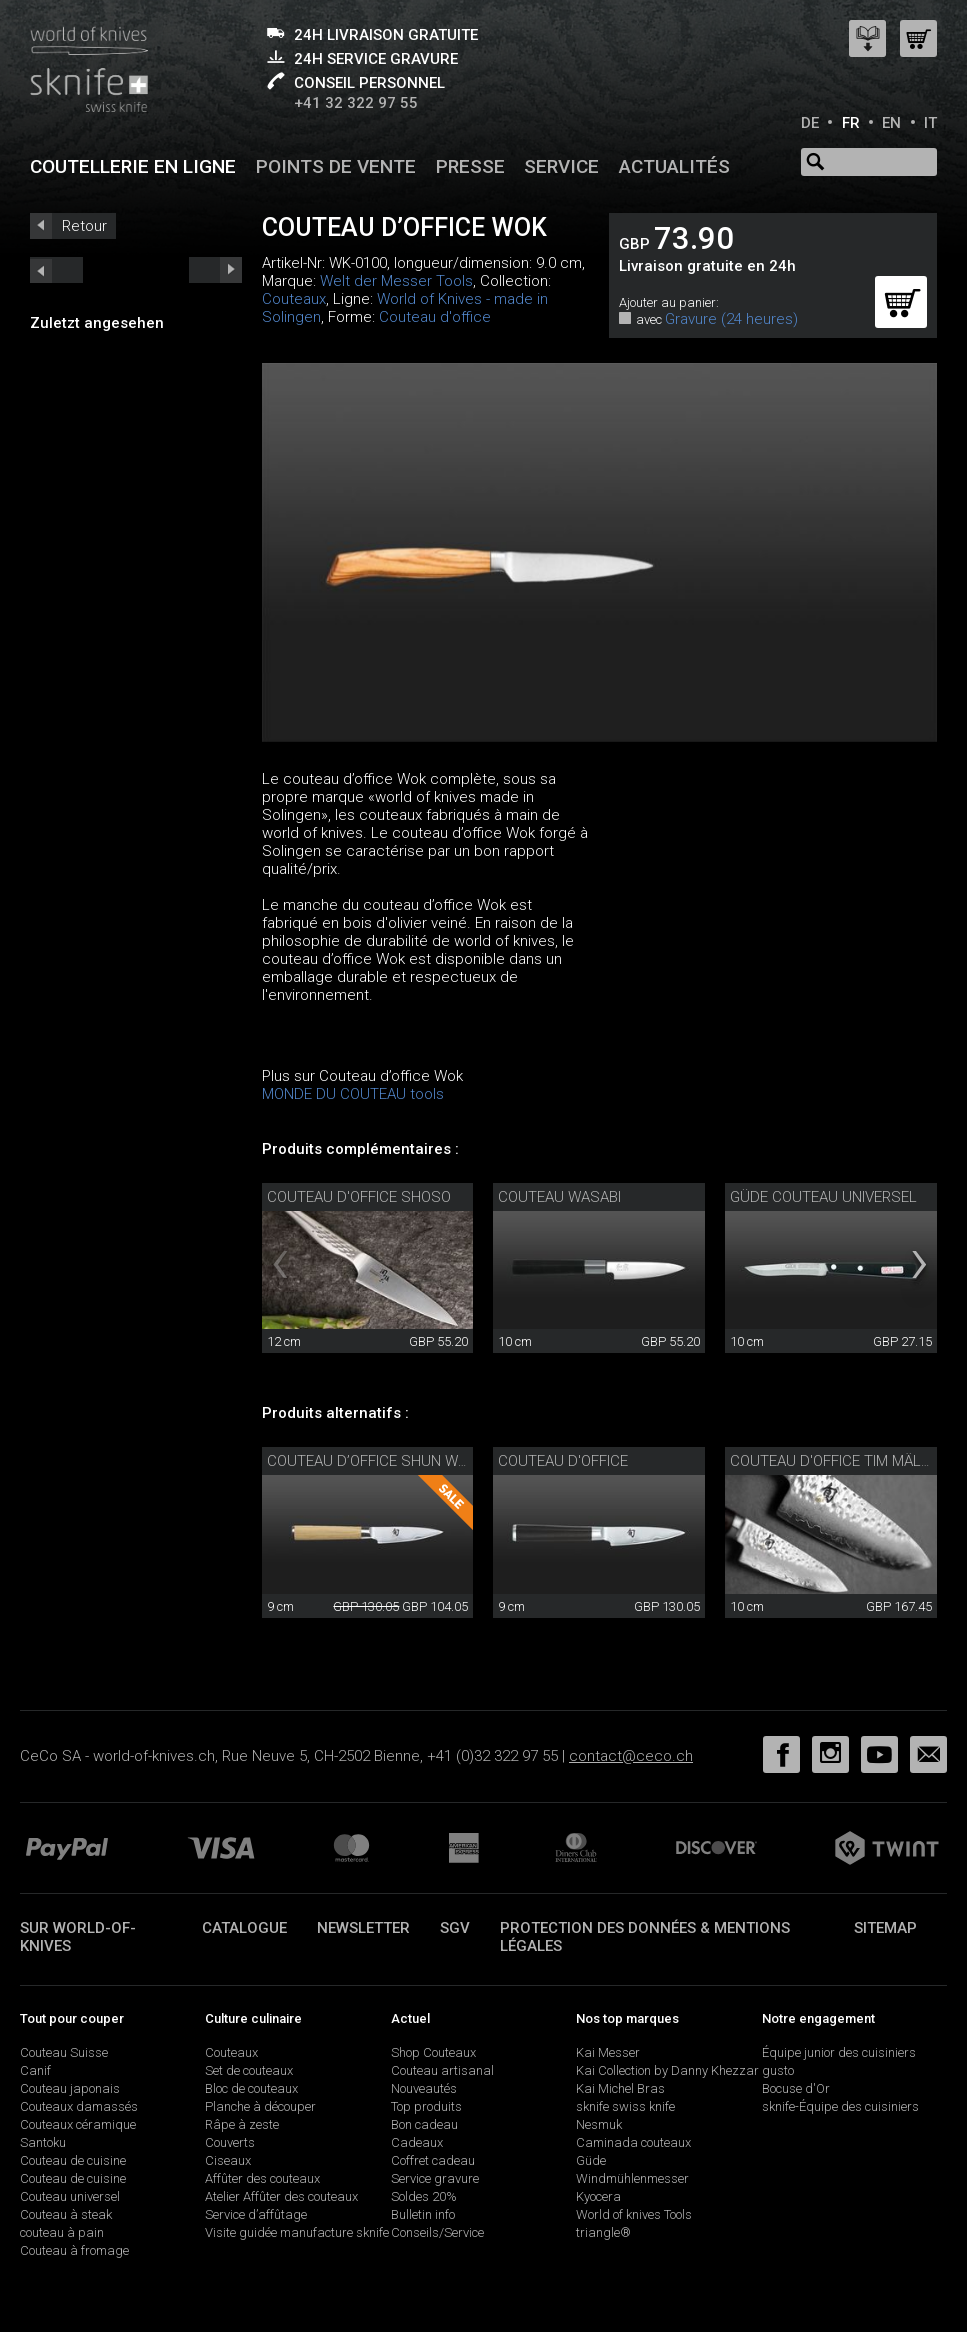  What do you see at coordinates (78, 2124) in the screenshot?
I see `Couteaux céramique` at bounding box center [78, 2124].